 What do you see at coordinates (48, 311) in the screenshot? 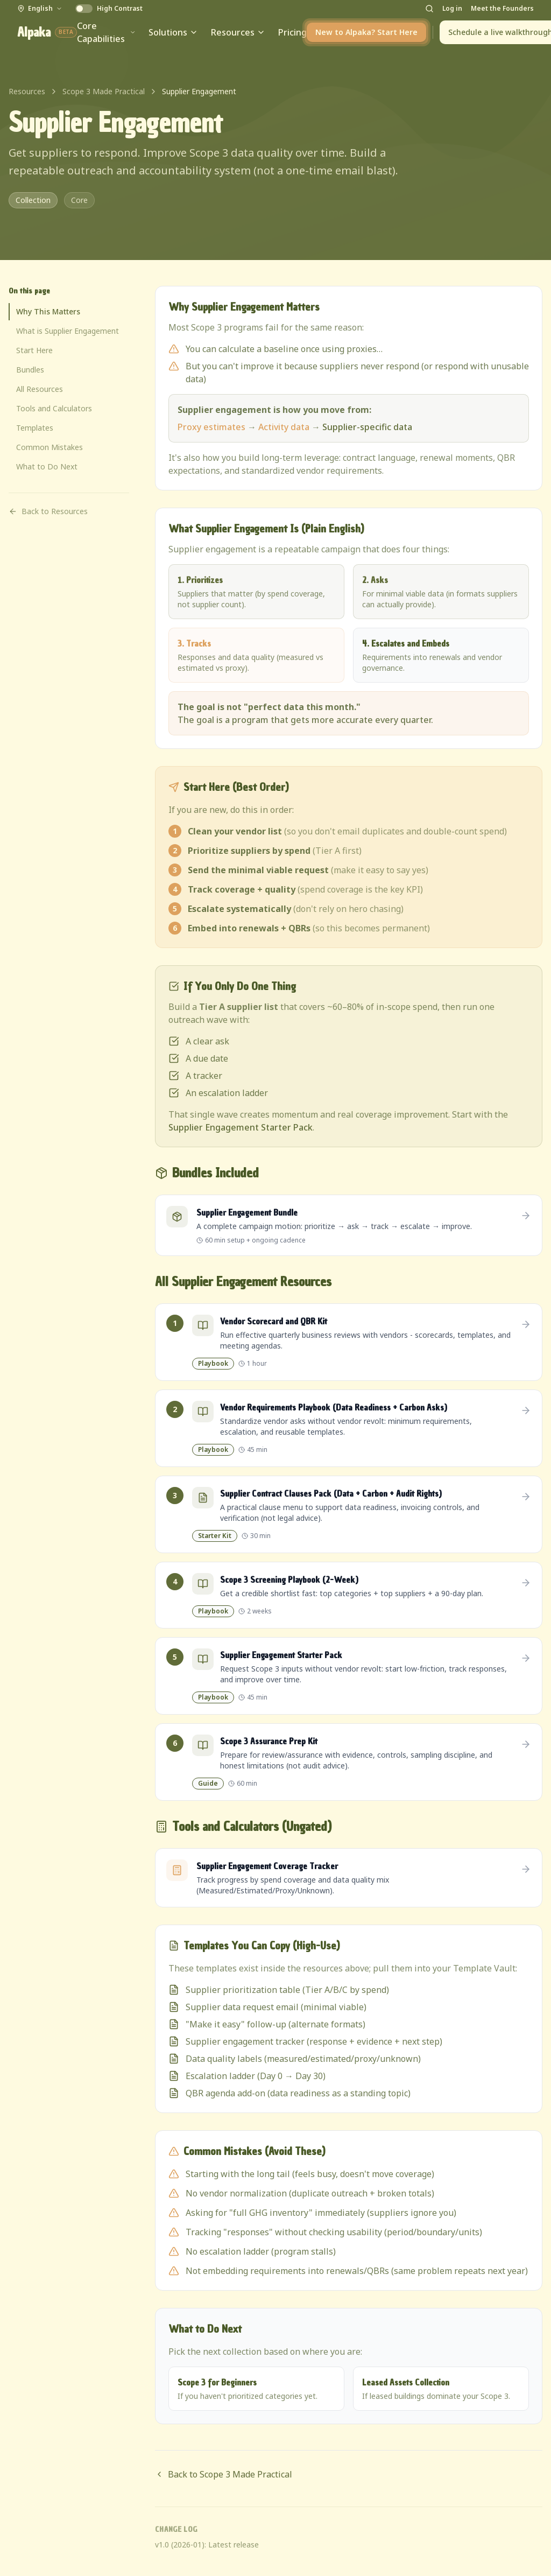
I see `Why This Matters` at bounding box center [48, 311].